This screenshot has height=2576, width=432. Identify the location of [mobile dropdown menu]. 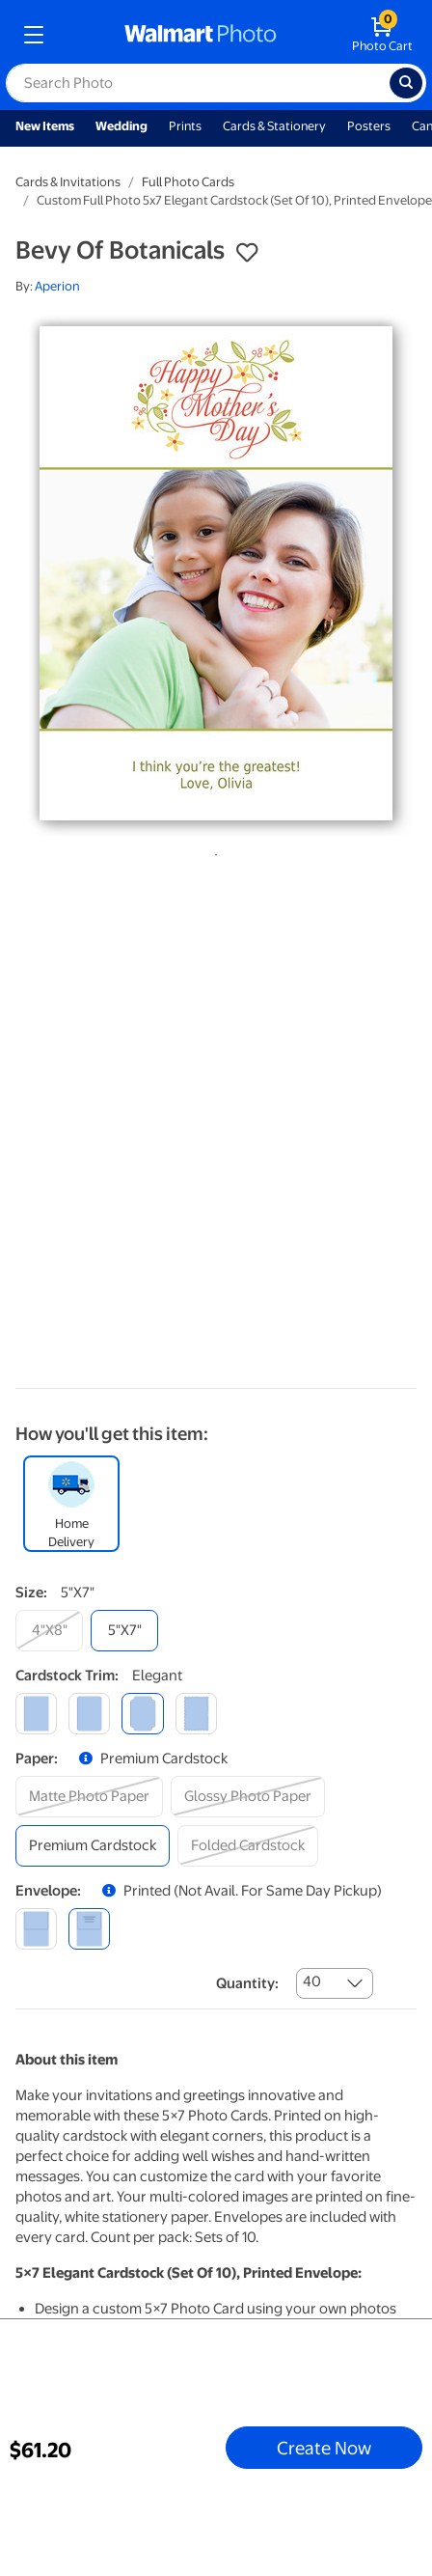
(33, 34).